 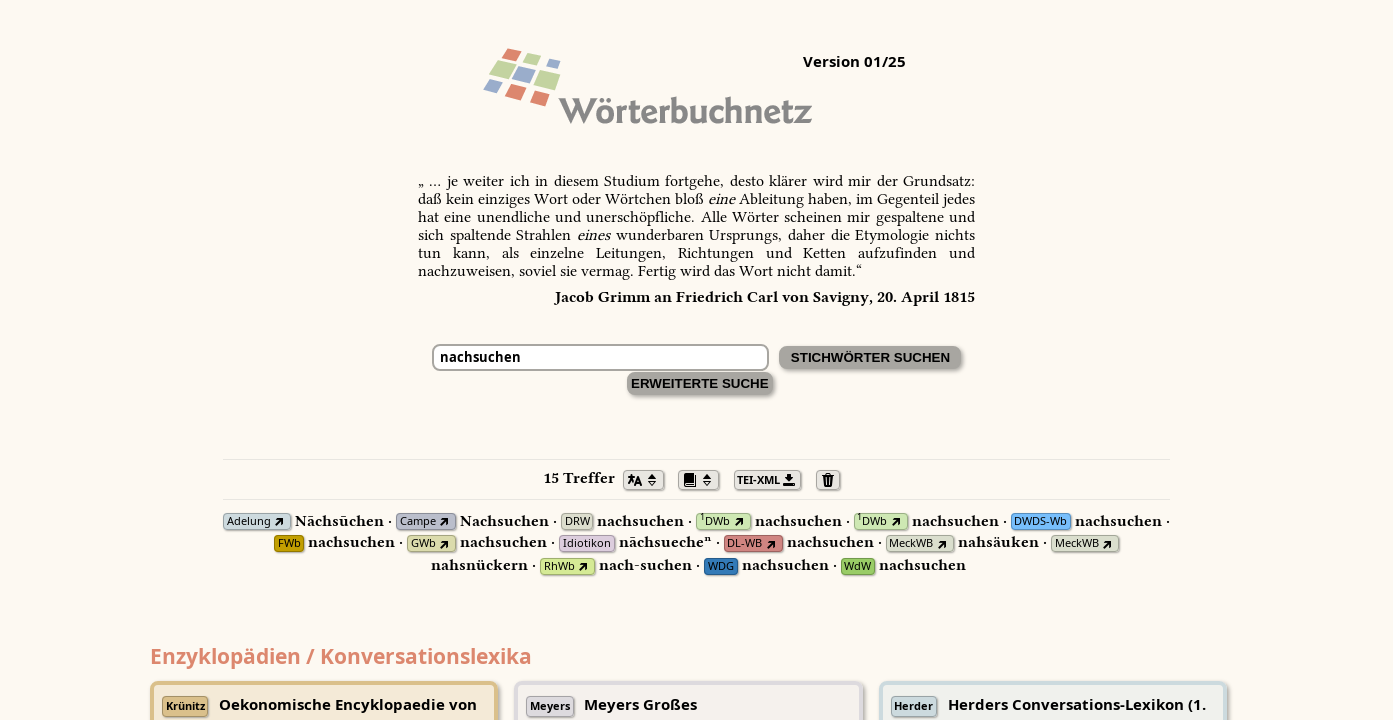 What do you see at coordinates (744, 543) in the screenshot?
I see `DL-WB` at bounding box center [744, 543].